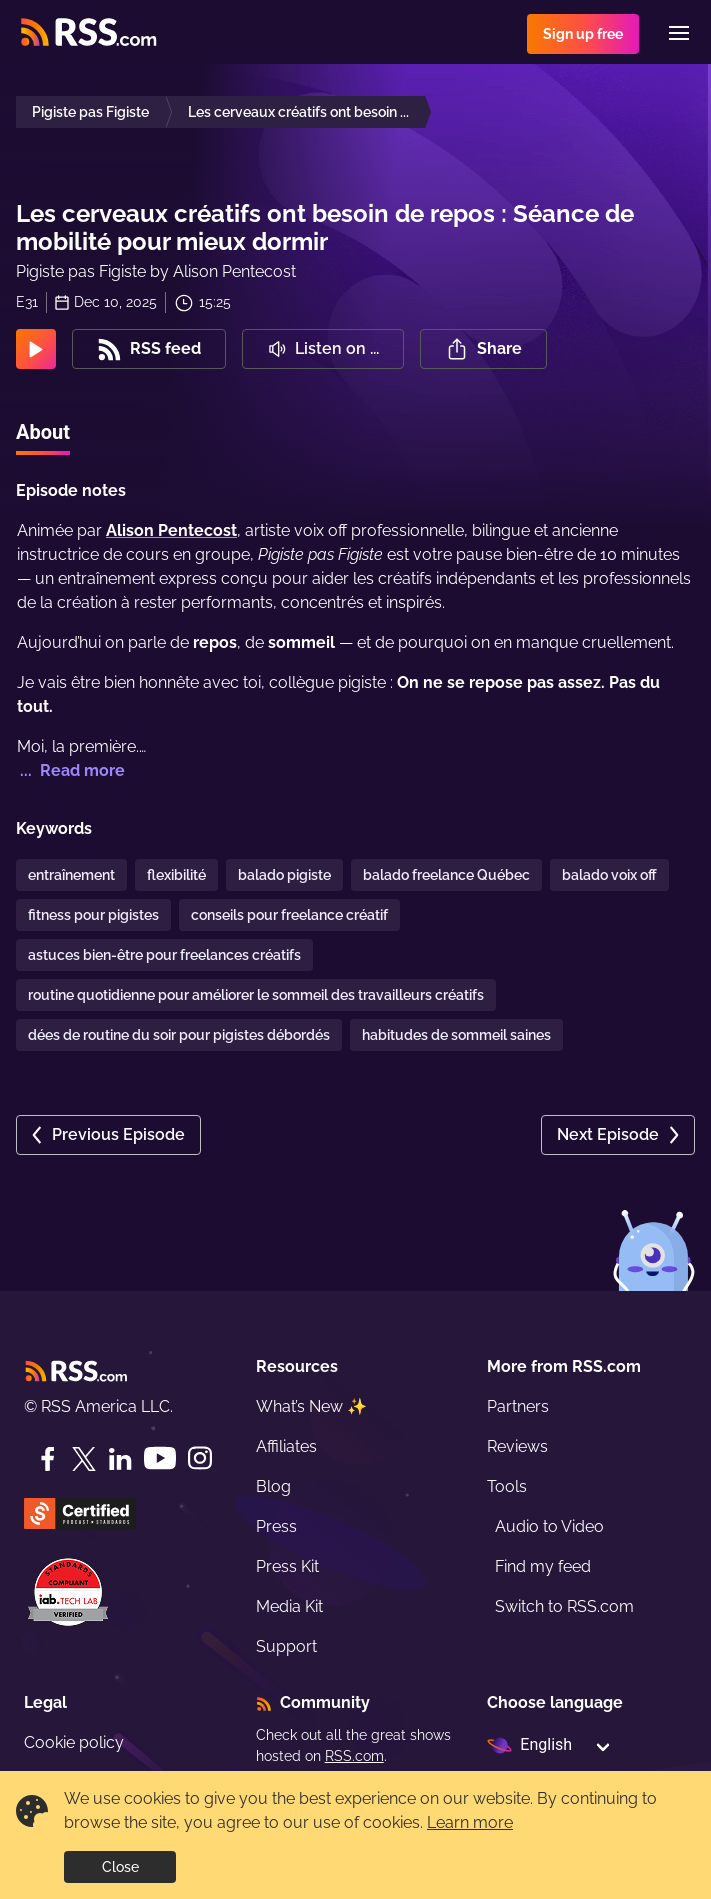  I want to click on Find my feed, so click(543, 1566).